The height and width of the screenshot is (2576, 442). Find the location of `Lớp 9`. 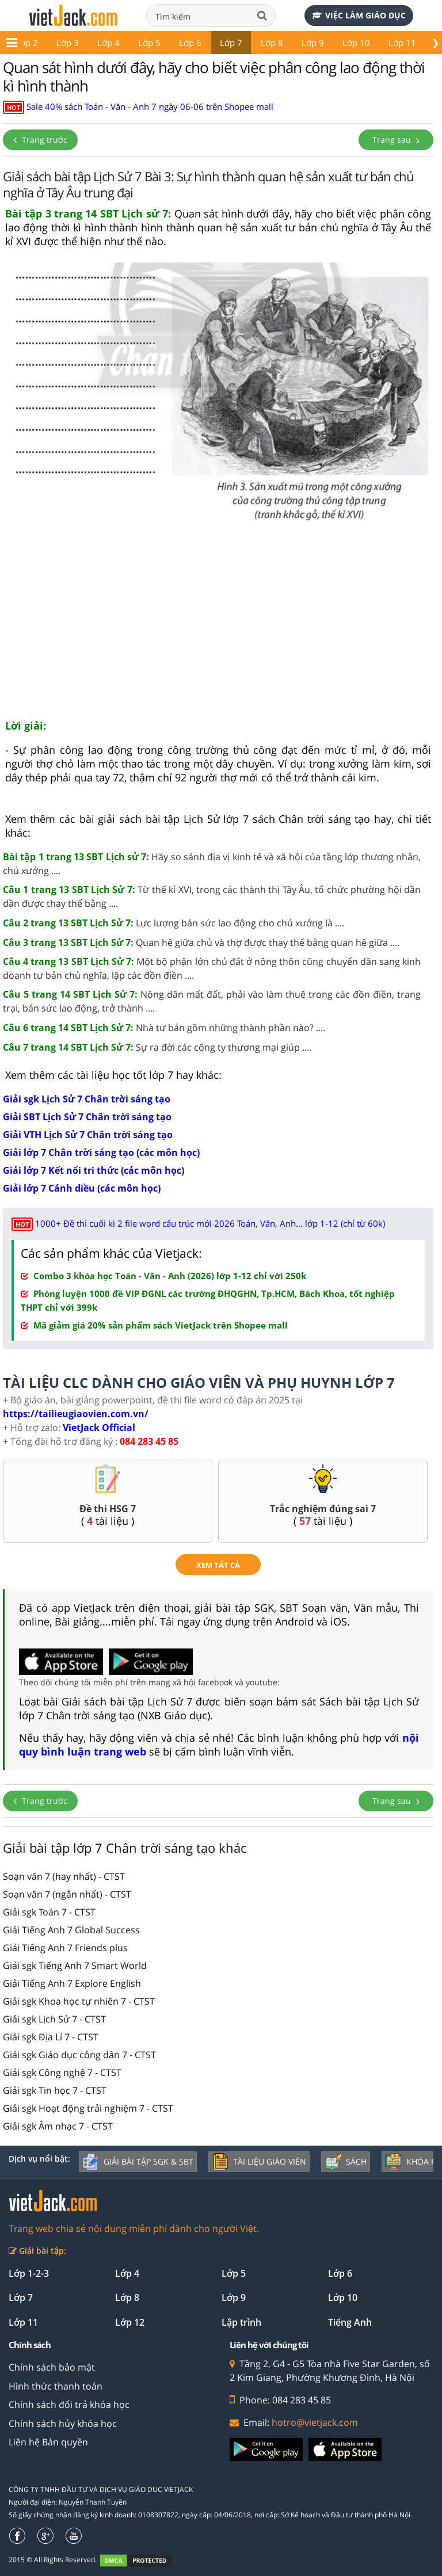

Lớp 9 is located at coordinates (313, 42).